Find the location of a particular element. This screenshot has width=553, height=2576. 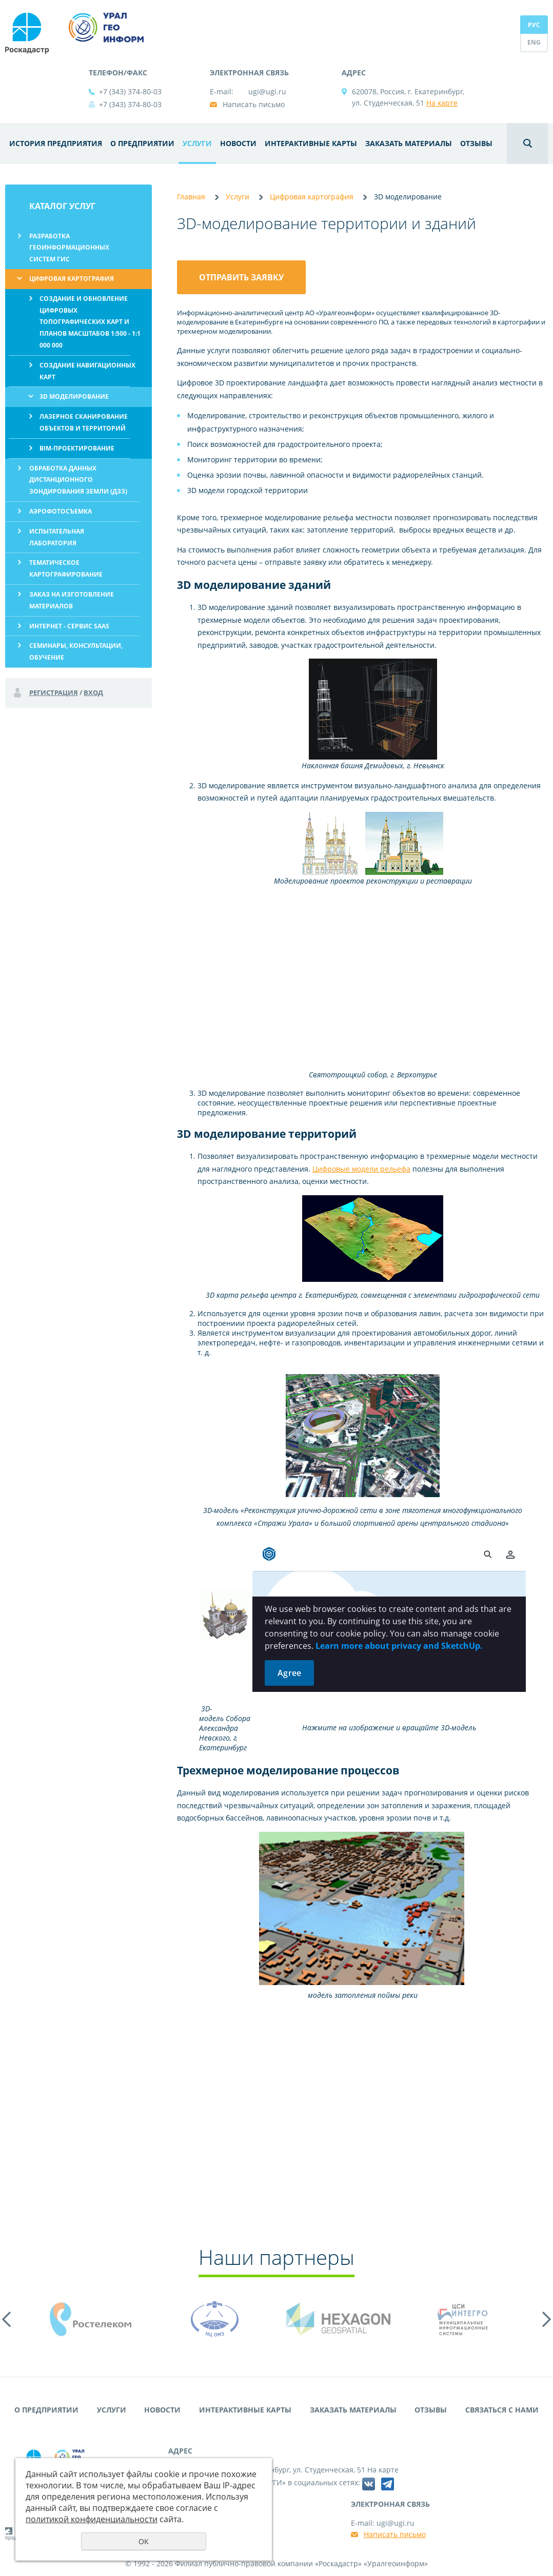

О предприятии is located at coordinates (142, 143).